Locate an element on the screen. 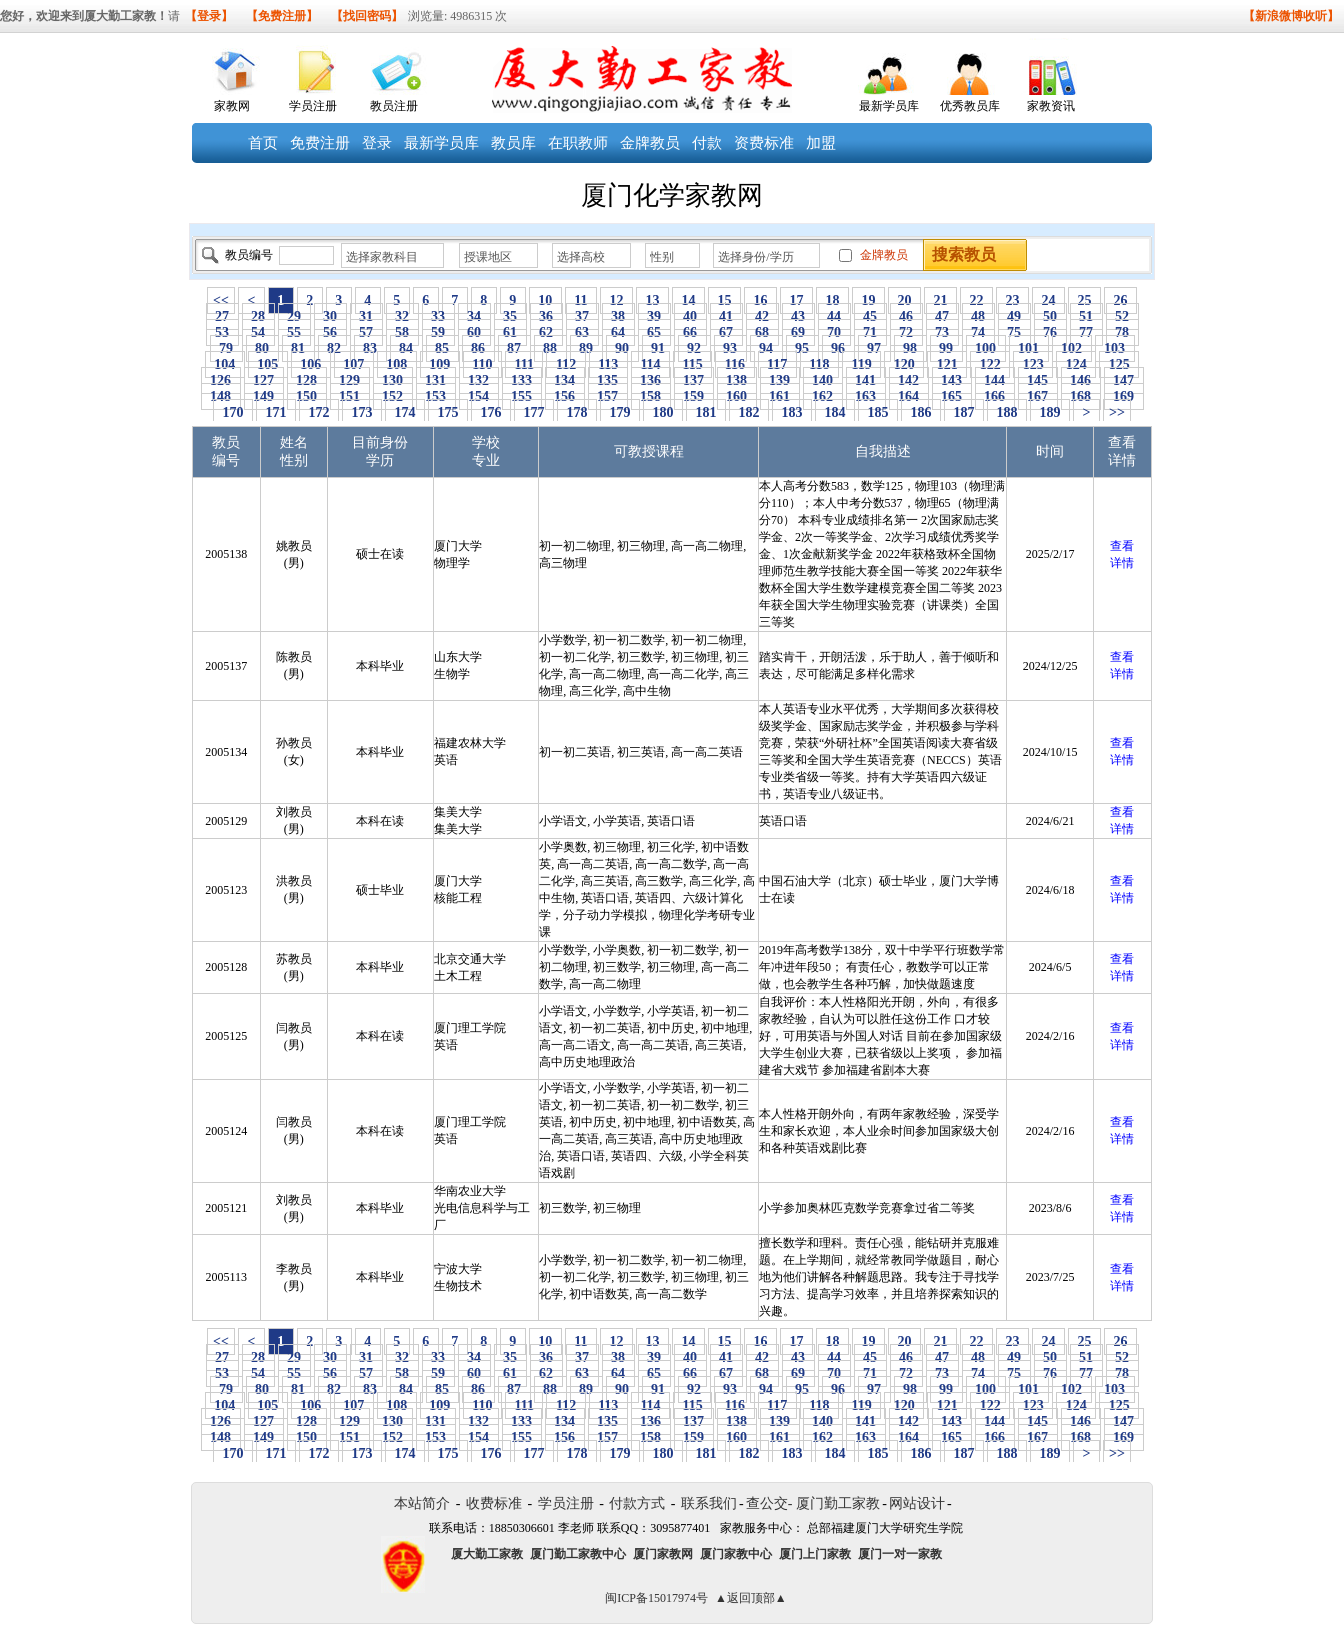 This screenshot has height=1629, width=1344. 86 is located at coordinates (478, 348).